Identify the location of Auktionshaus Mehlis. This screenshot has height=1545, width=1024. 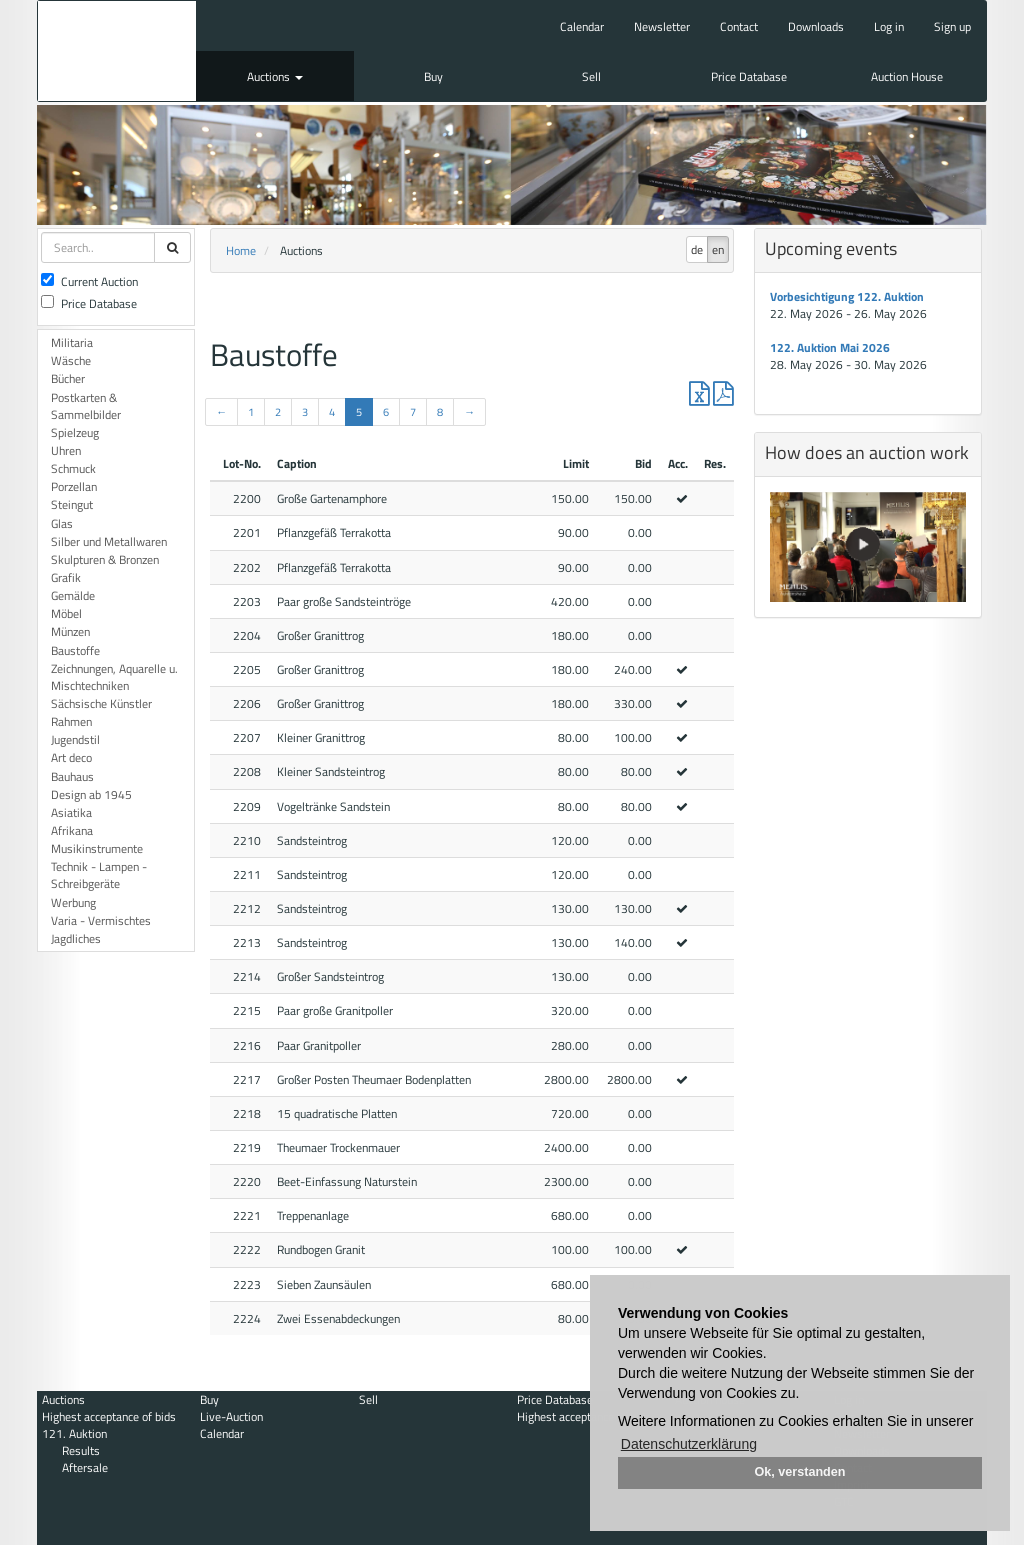
(117, 51).